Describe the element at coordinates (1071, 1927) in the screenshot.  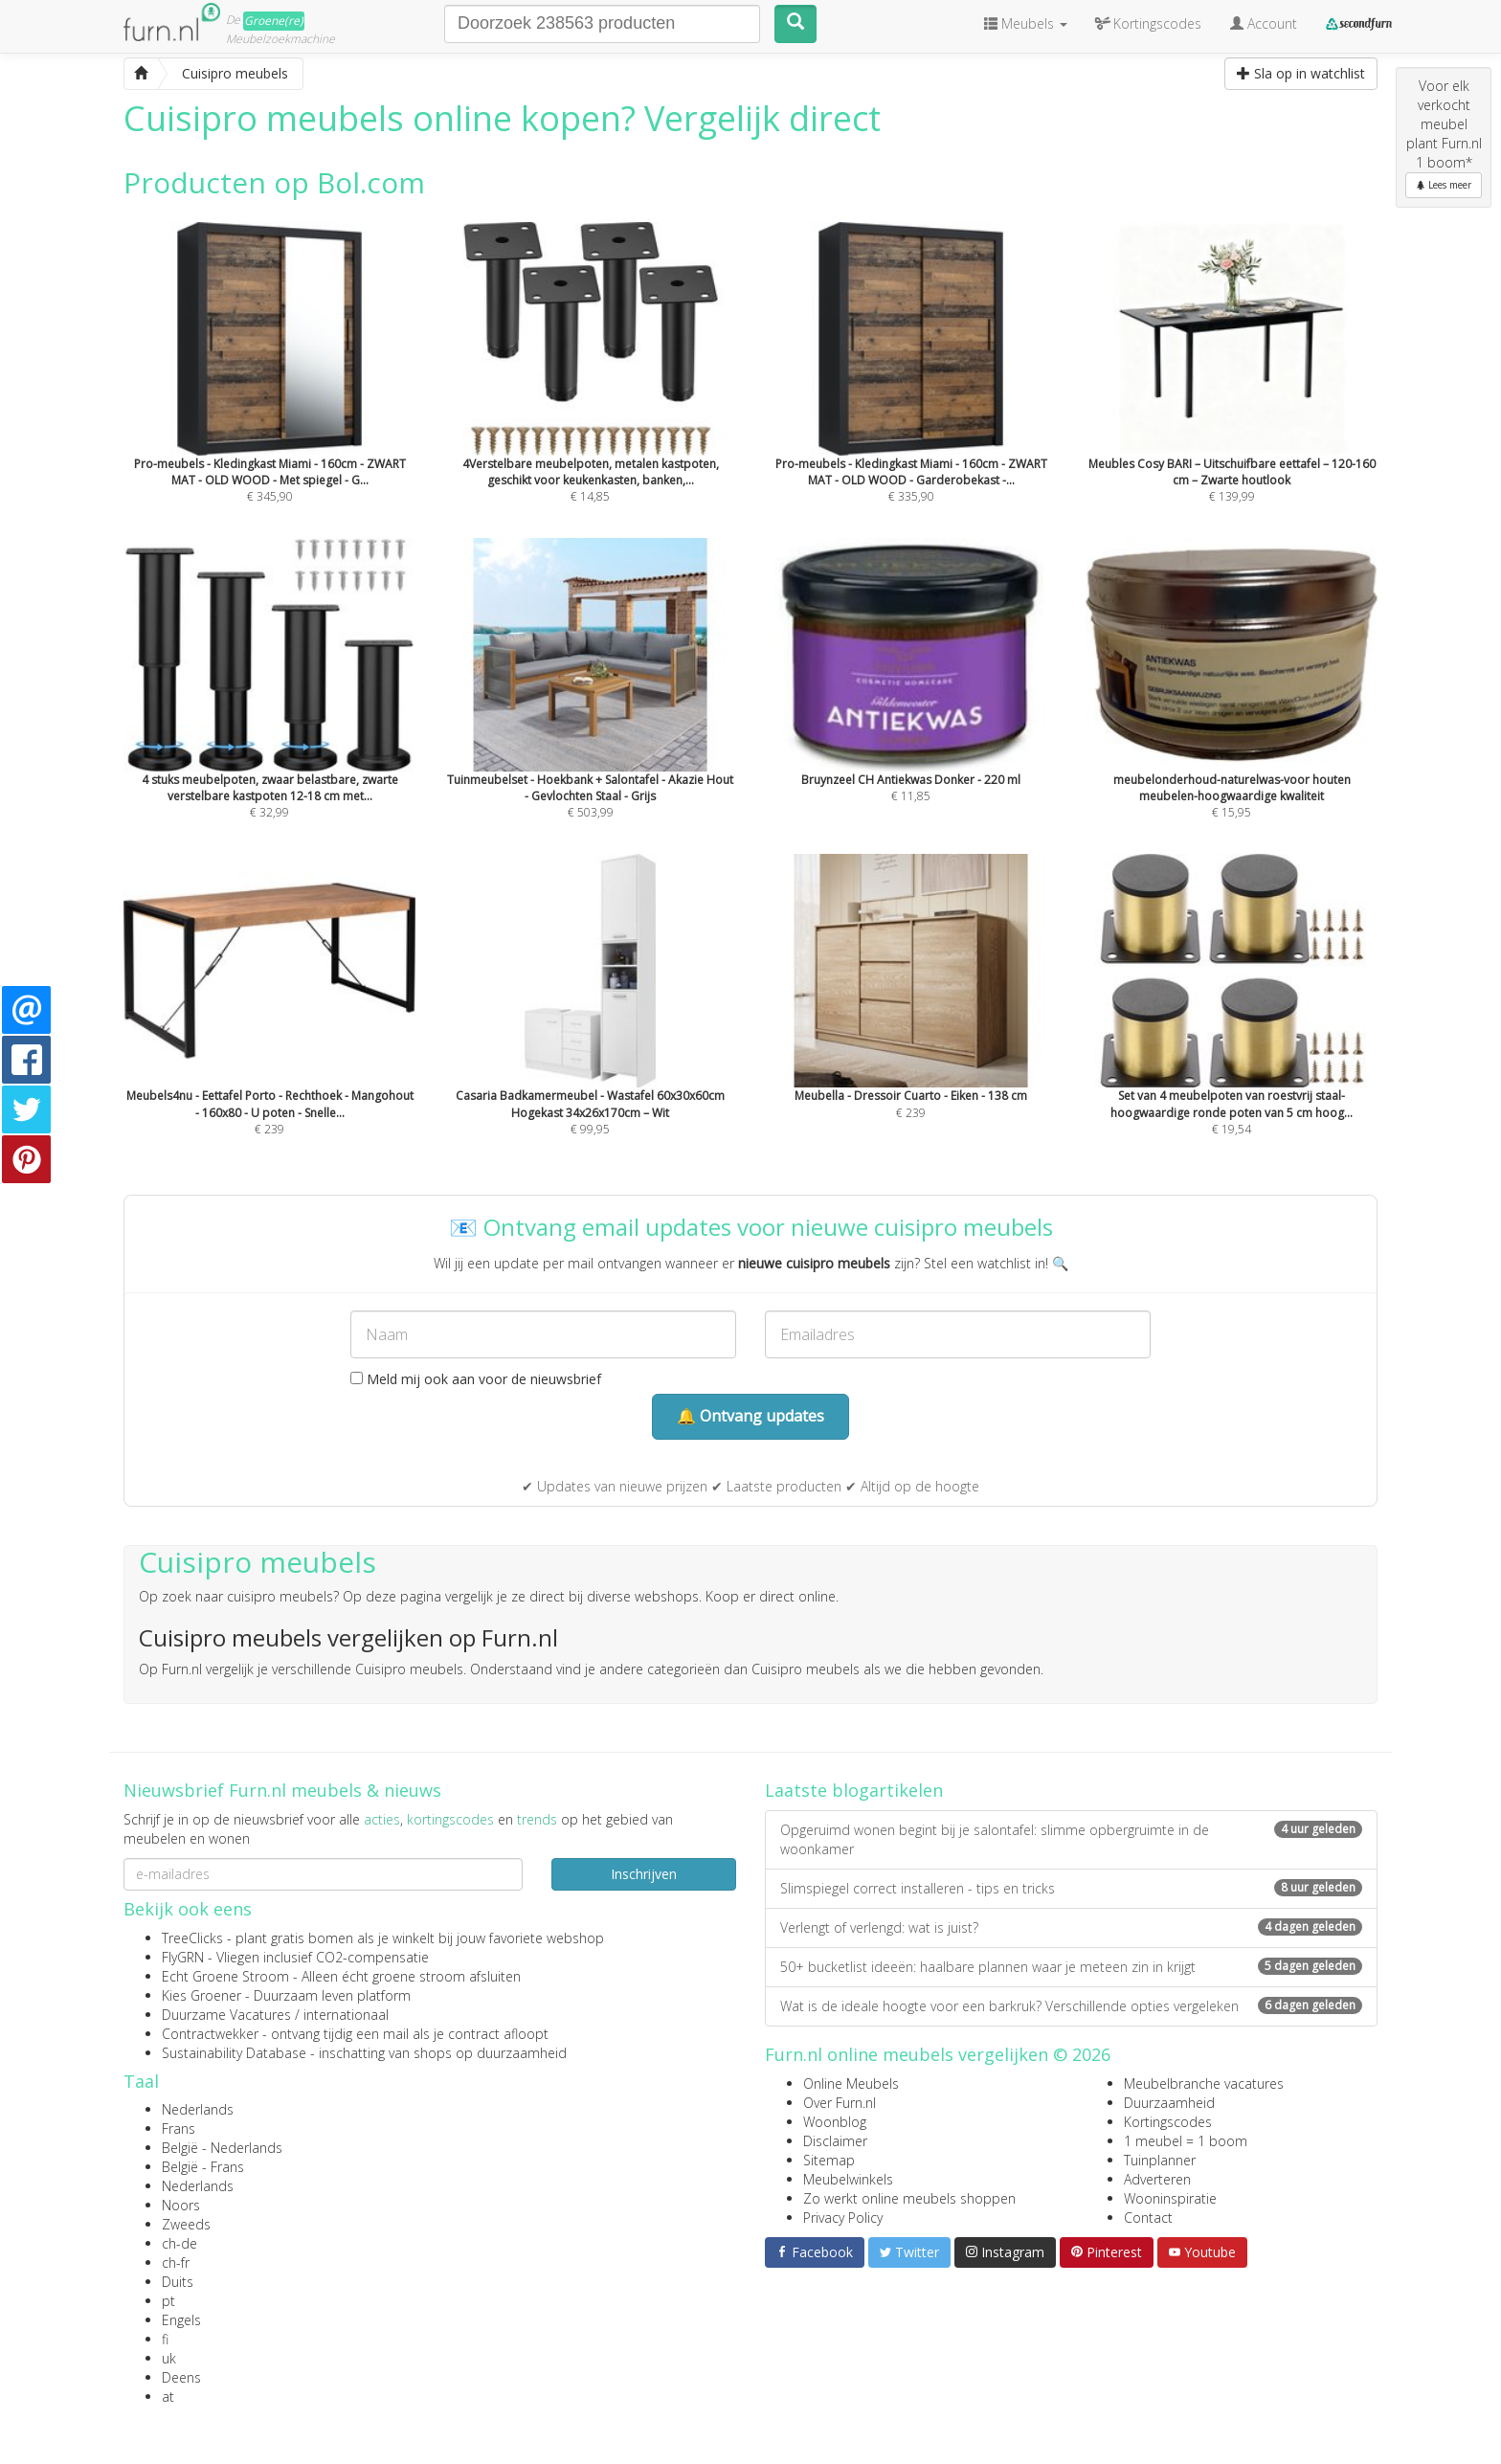
I see `Verlengt of verlengd: wat is juist?` at that location.